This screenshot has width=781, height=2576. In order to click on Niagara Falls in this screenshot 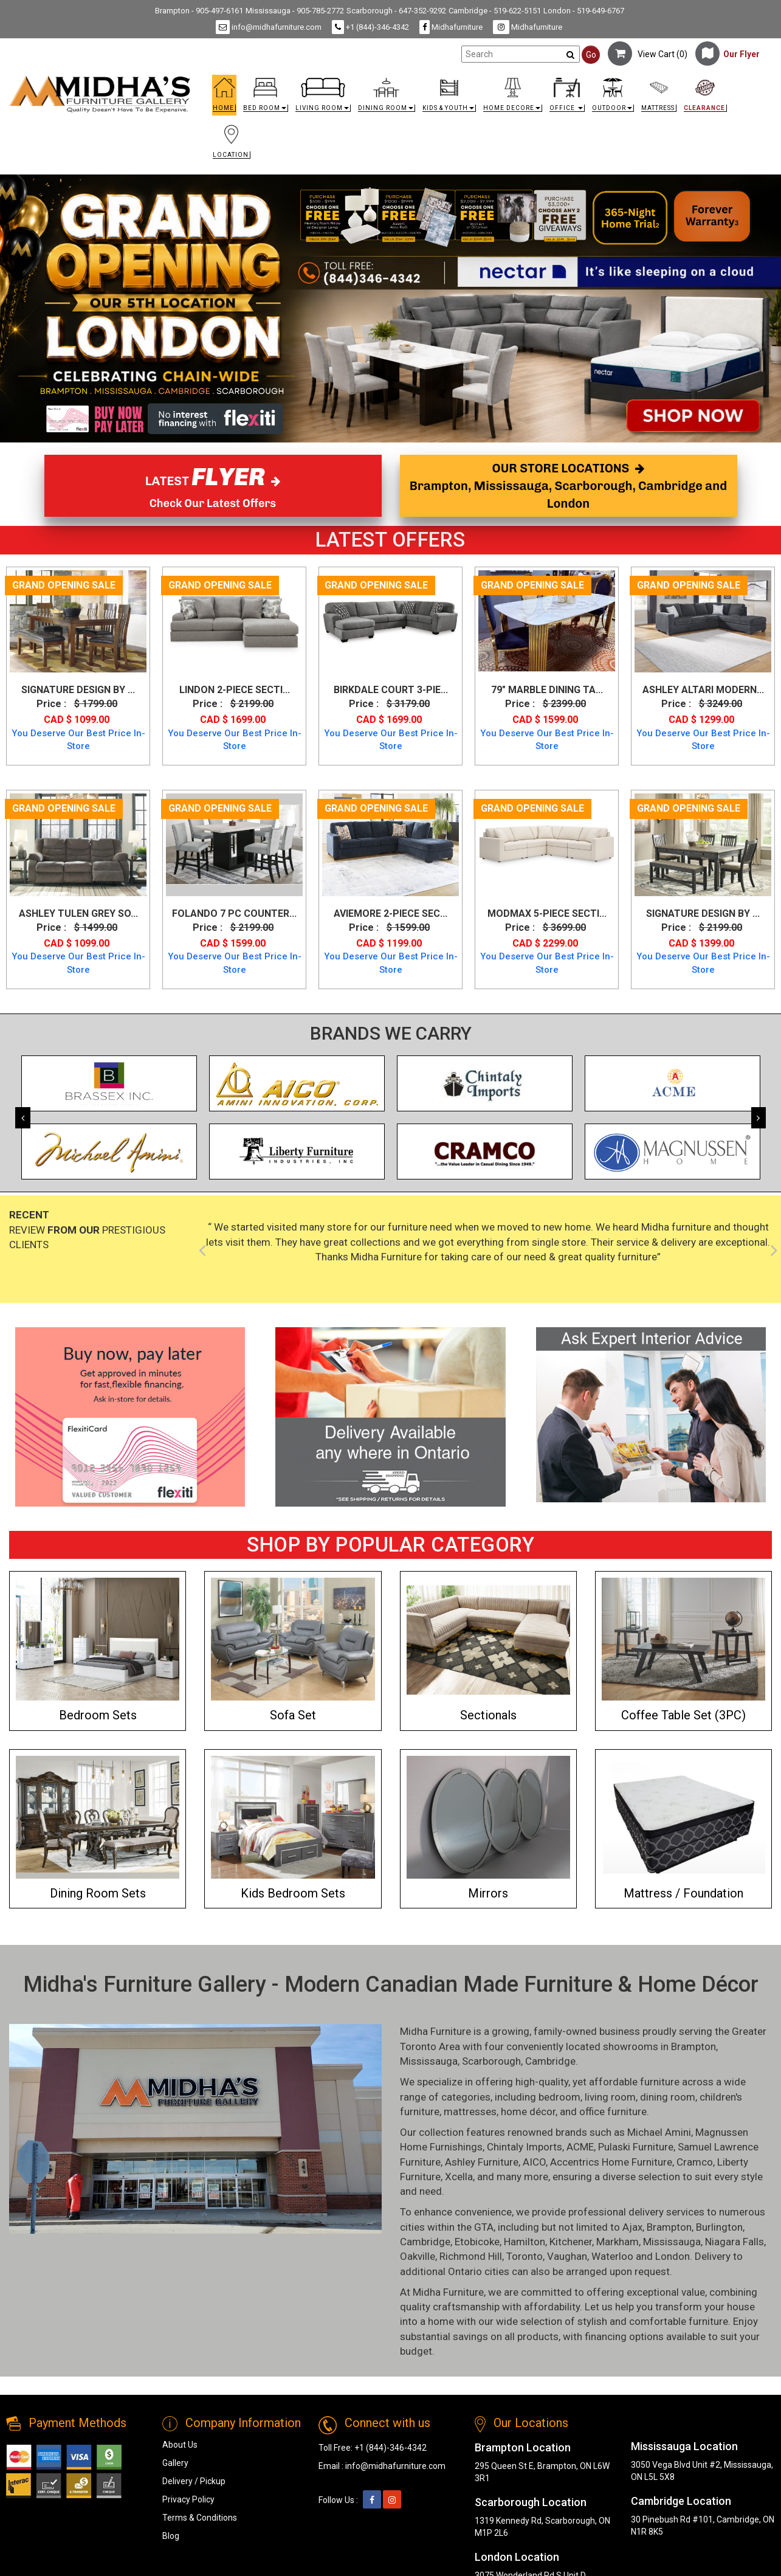, I will do `click(734, 2242)`.